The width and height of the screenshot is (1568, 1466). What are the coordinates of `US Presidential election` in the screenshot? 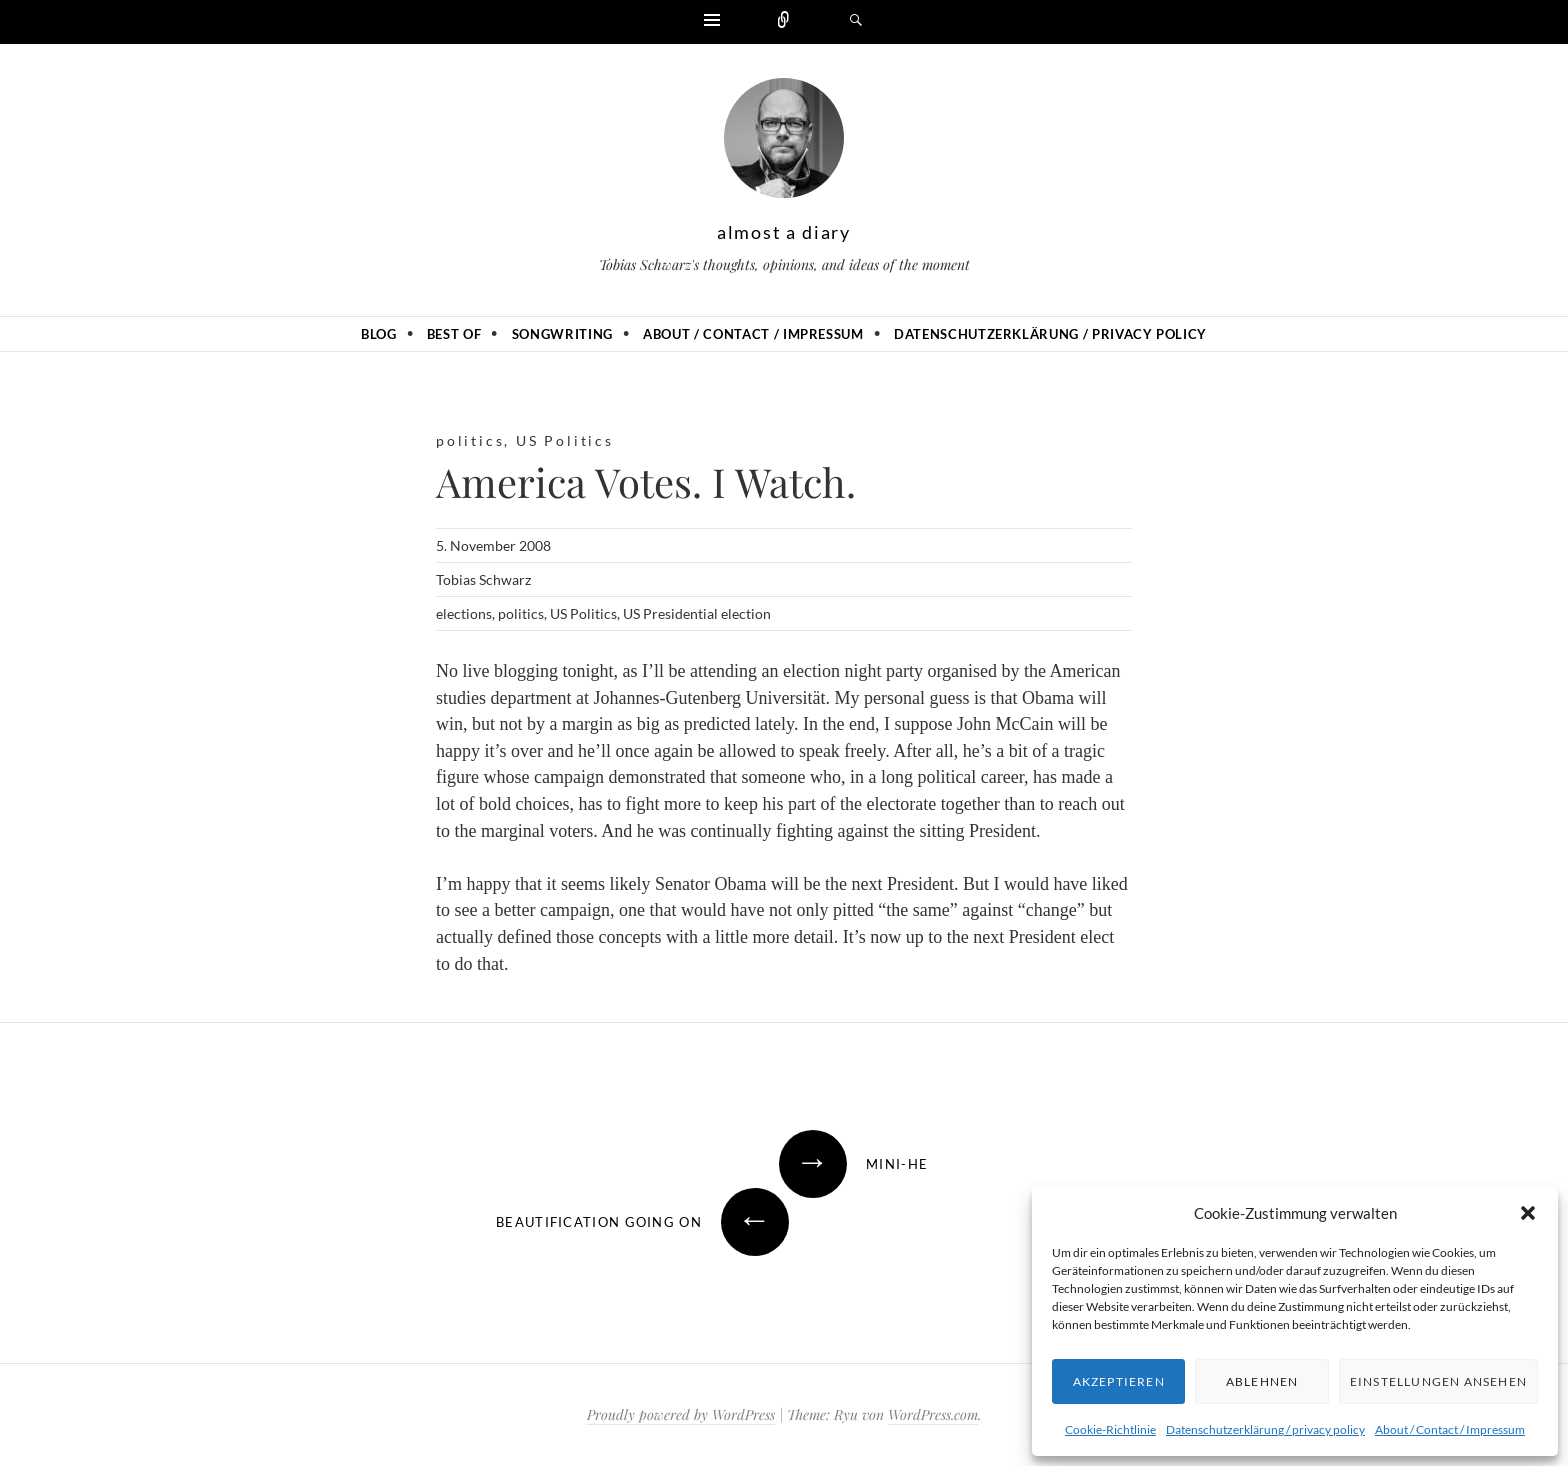 It's located at (697, 613).